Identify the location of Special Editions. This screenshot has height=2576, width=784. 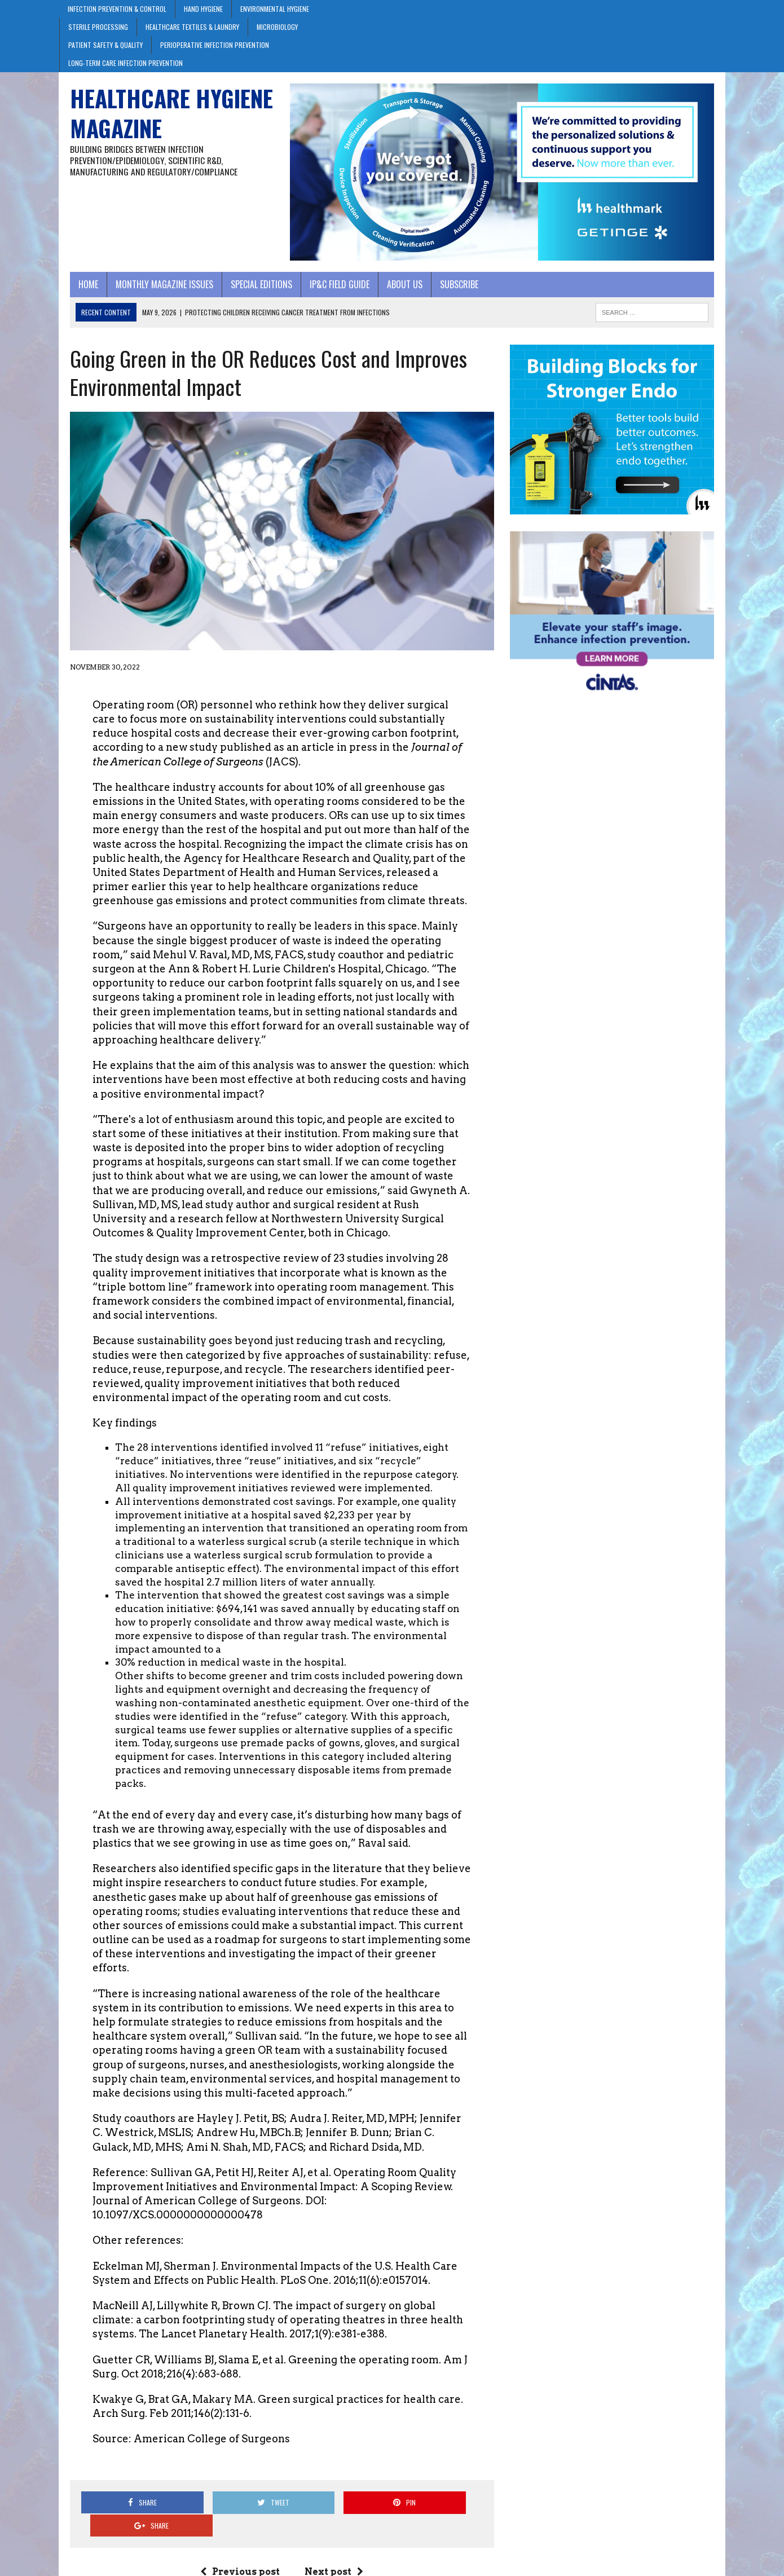
(250, 290).